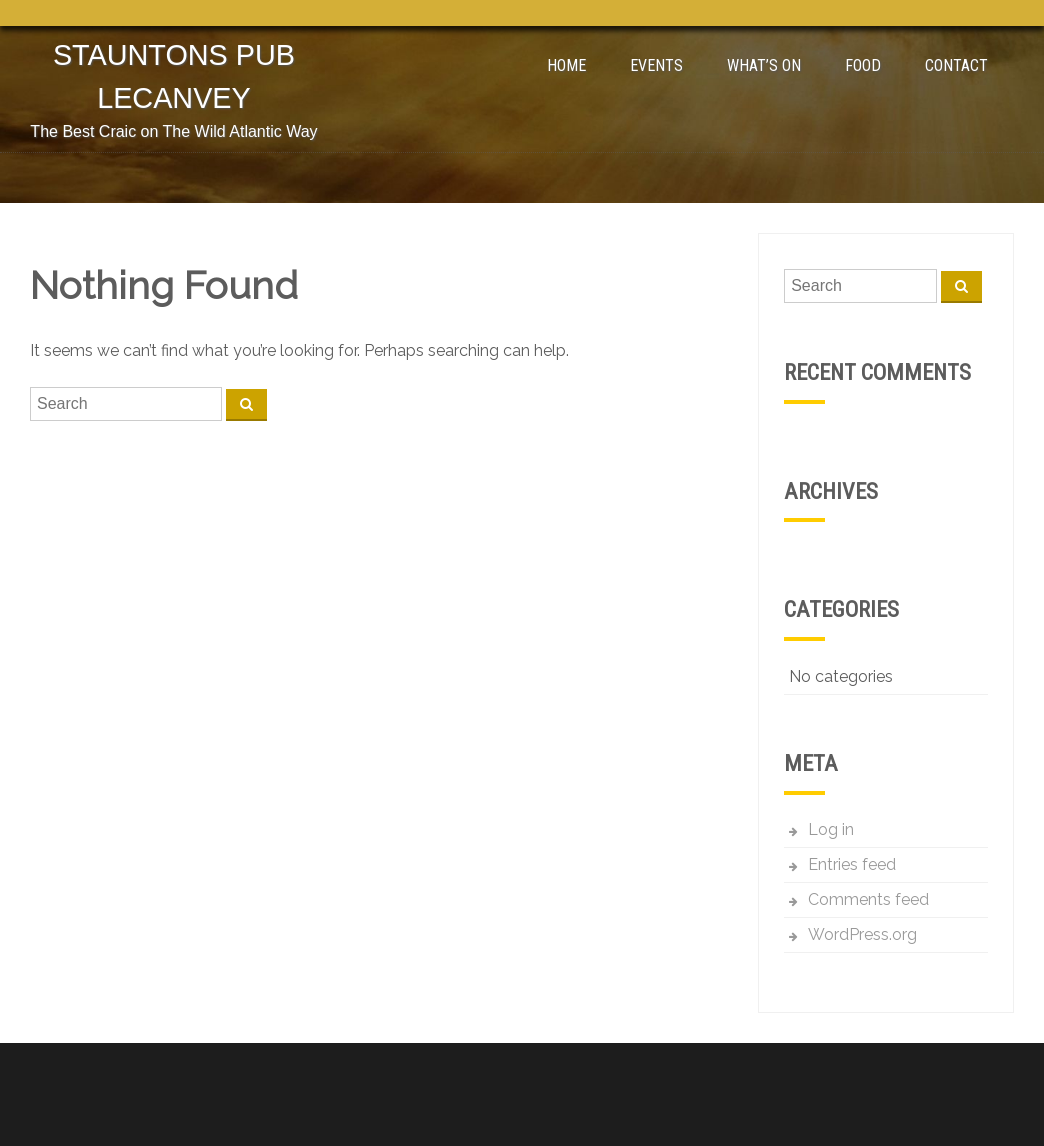 The height and width of the screenshot is (1146, 1044). Describe the element at coordinates (174, 76) in the screenshot. I see `Stauntons Pub Lecanvey` at that location.